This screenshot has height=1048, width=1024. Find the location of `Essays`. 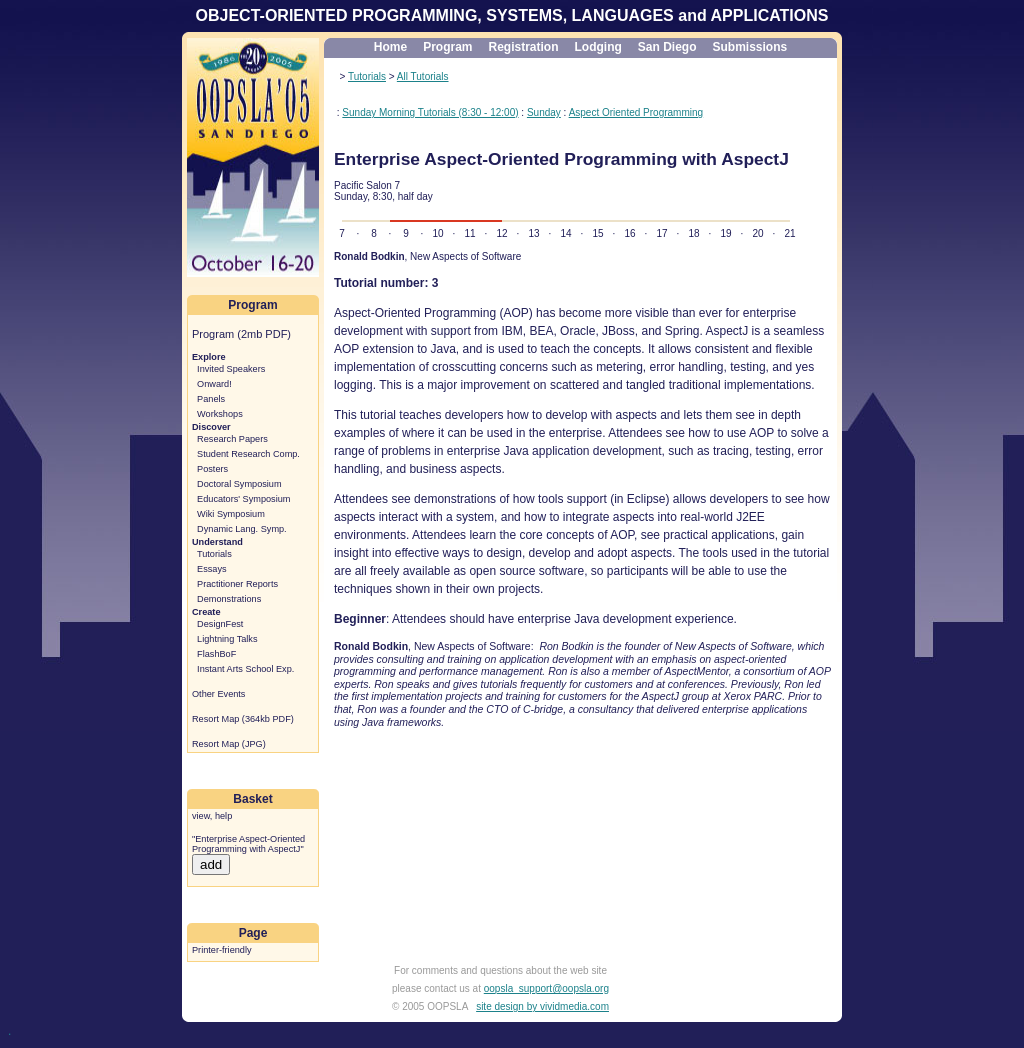

Essays is located at coordinates (212, 569).